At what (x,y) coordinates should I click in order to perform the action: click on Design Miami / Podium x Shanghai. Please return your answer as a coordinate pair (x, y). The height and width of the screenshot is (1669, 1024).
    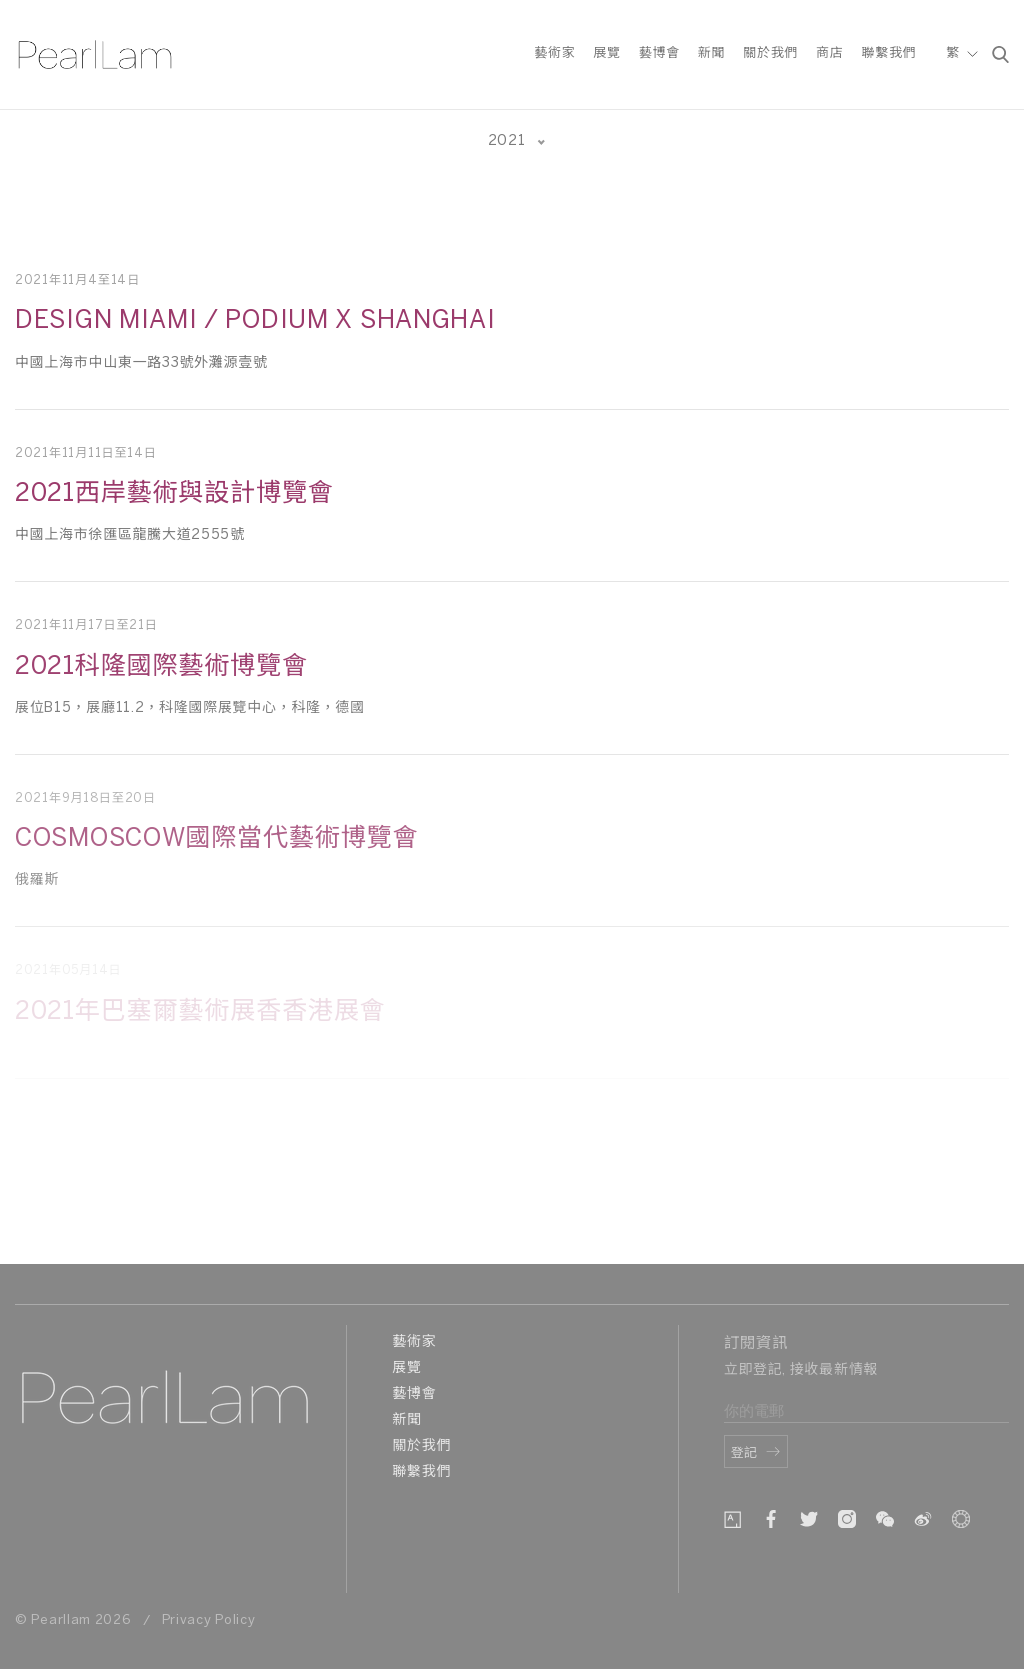
    Looking at the image, I should click on (255, 321).